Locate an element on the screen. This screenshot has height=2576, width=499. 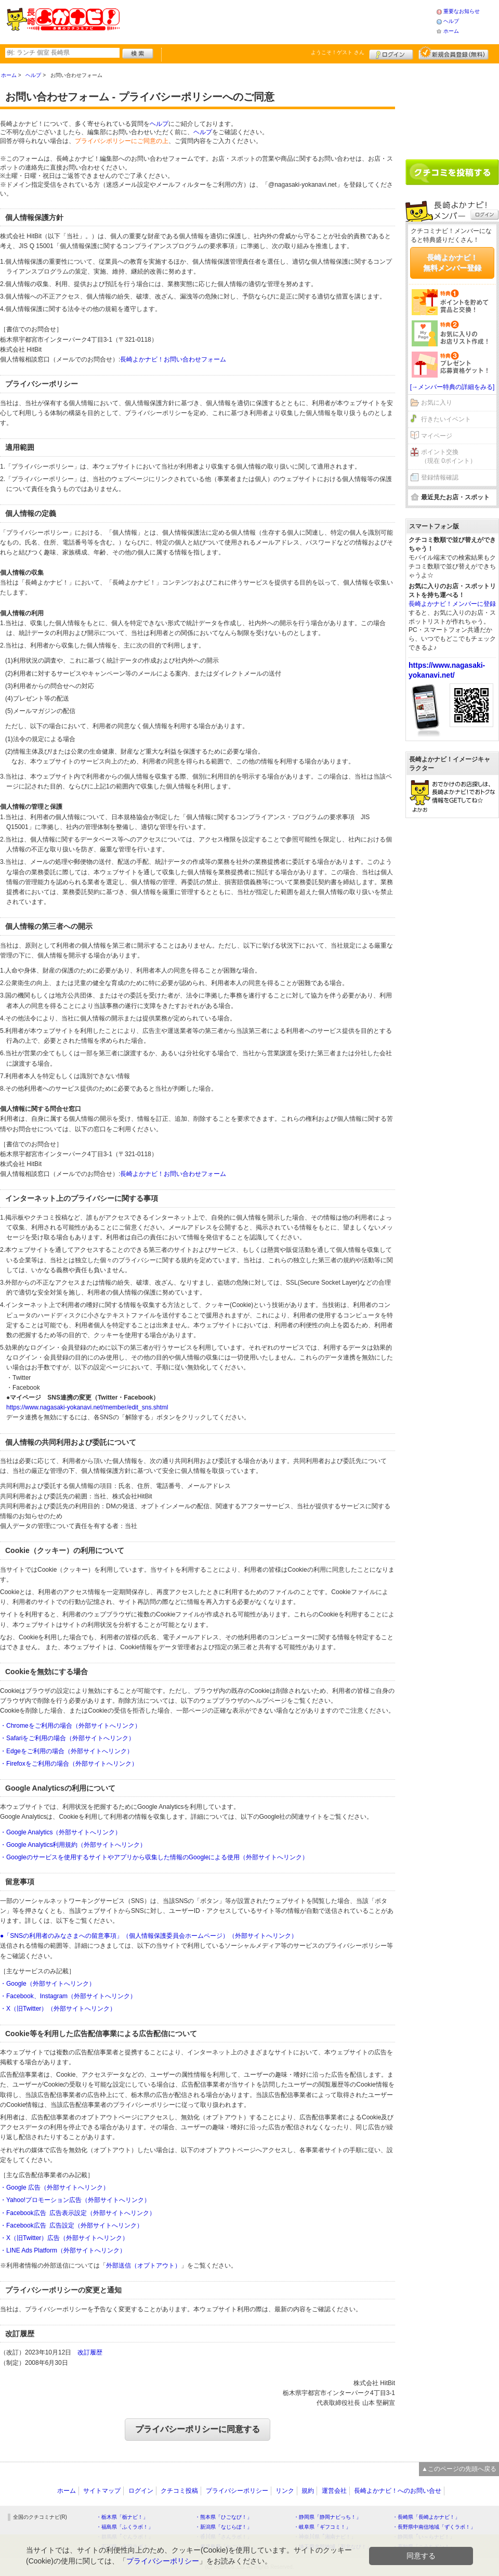
・Firefoxをご利用の場合（外部サイトへリンク） is located at coordinates (69, 1763).